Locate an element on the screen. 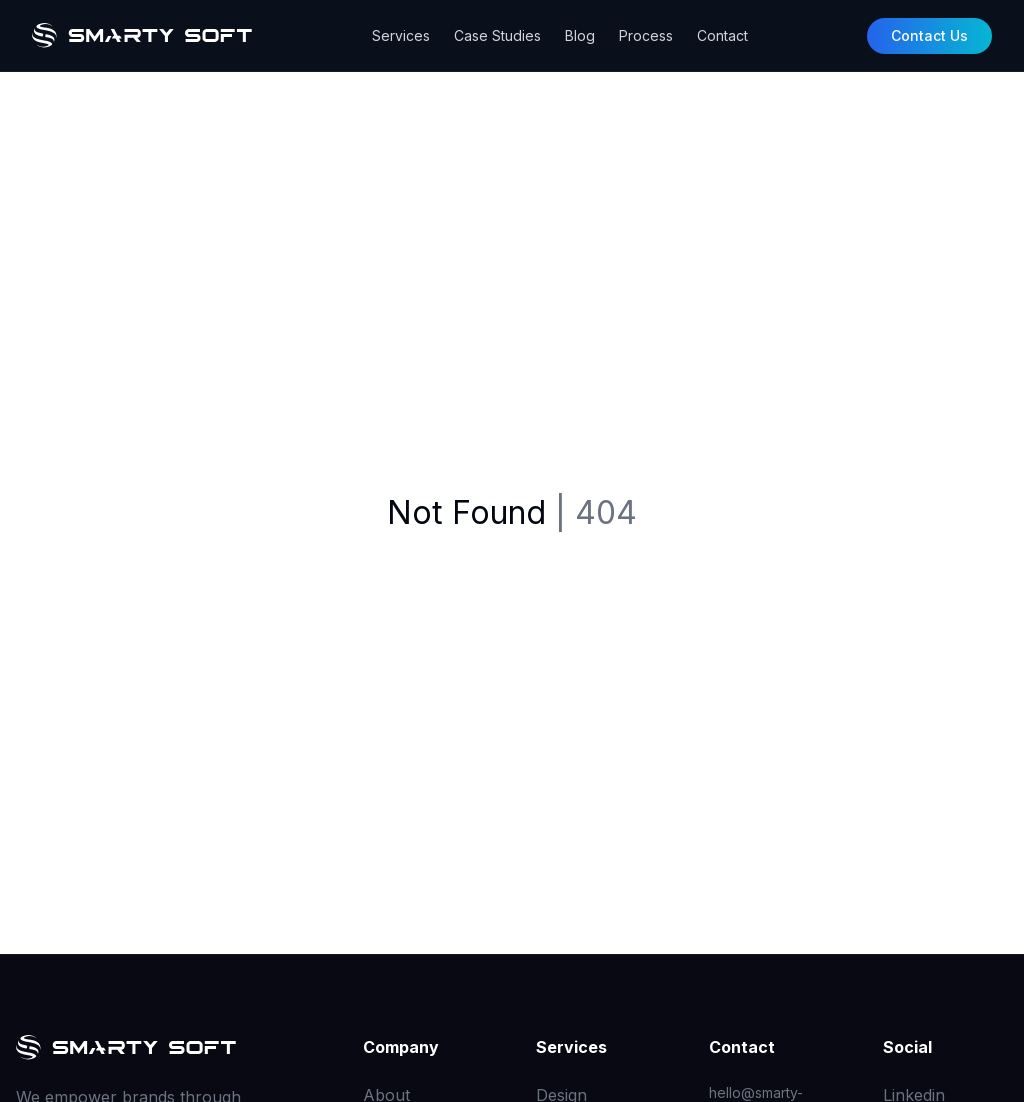 The image size is (1024, 1102). Contact is located at coordinates (722, 35).